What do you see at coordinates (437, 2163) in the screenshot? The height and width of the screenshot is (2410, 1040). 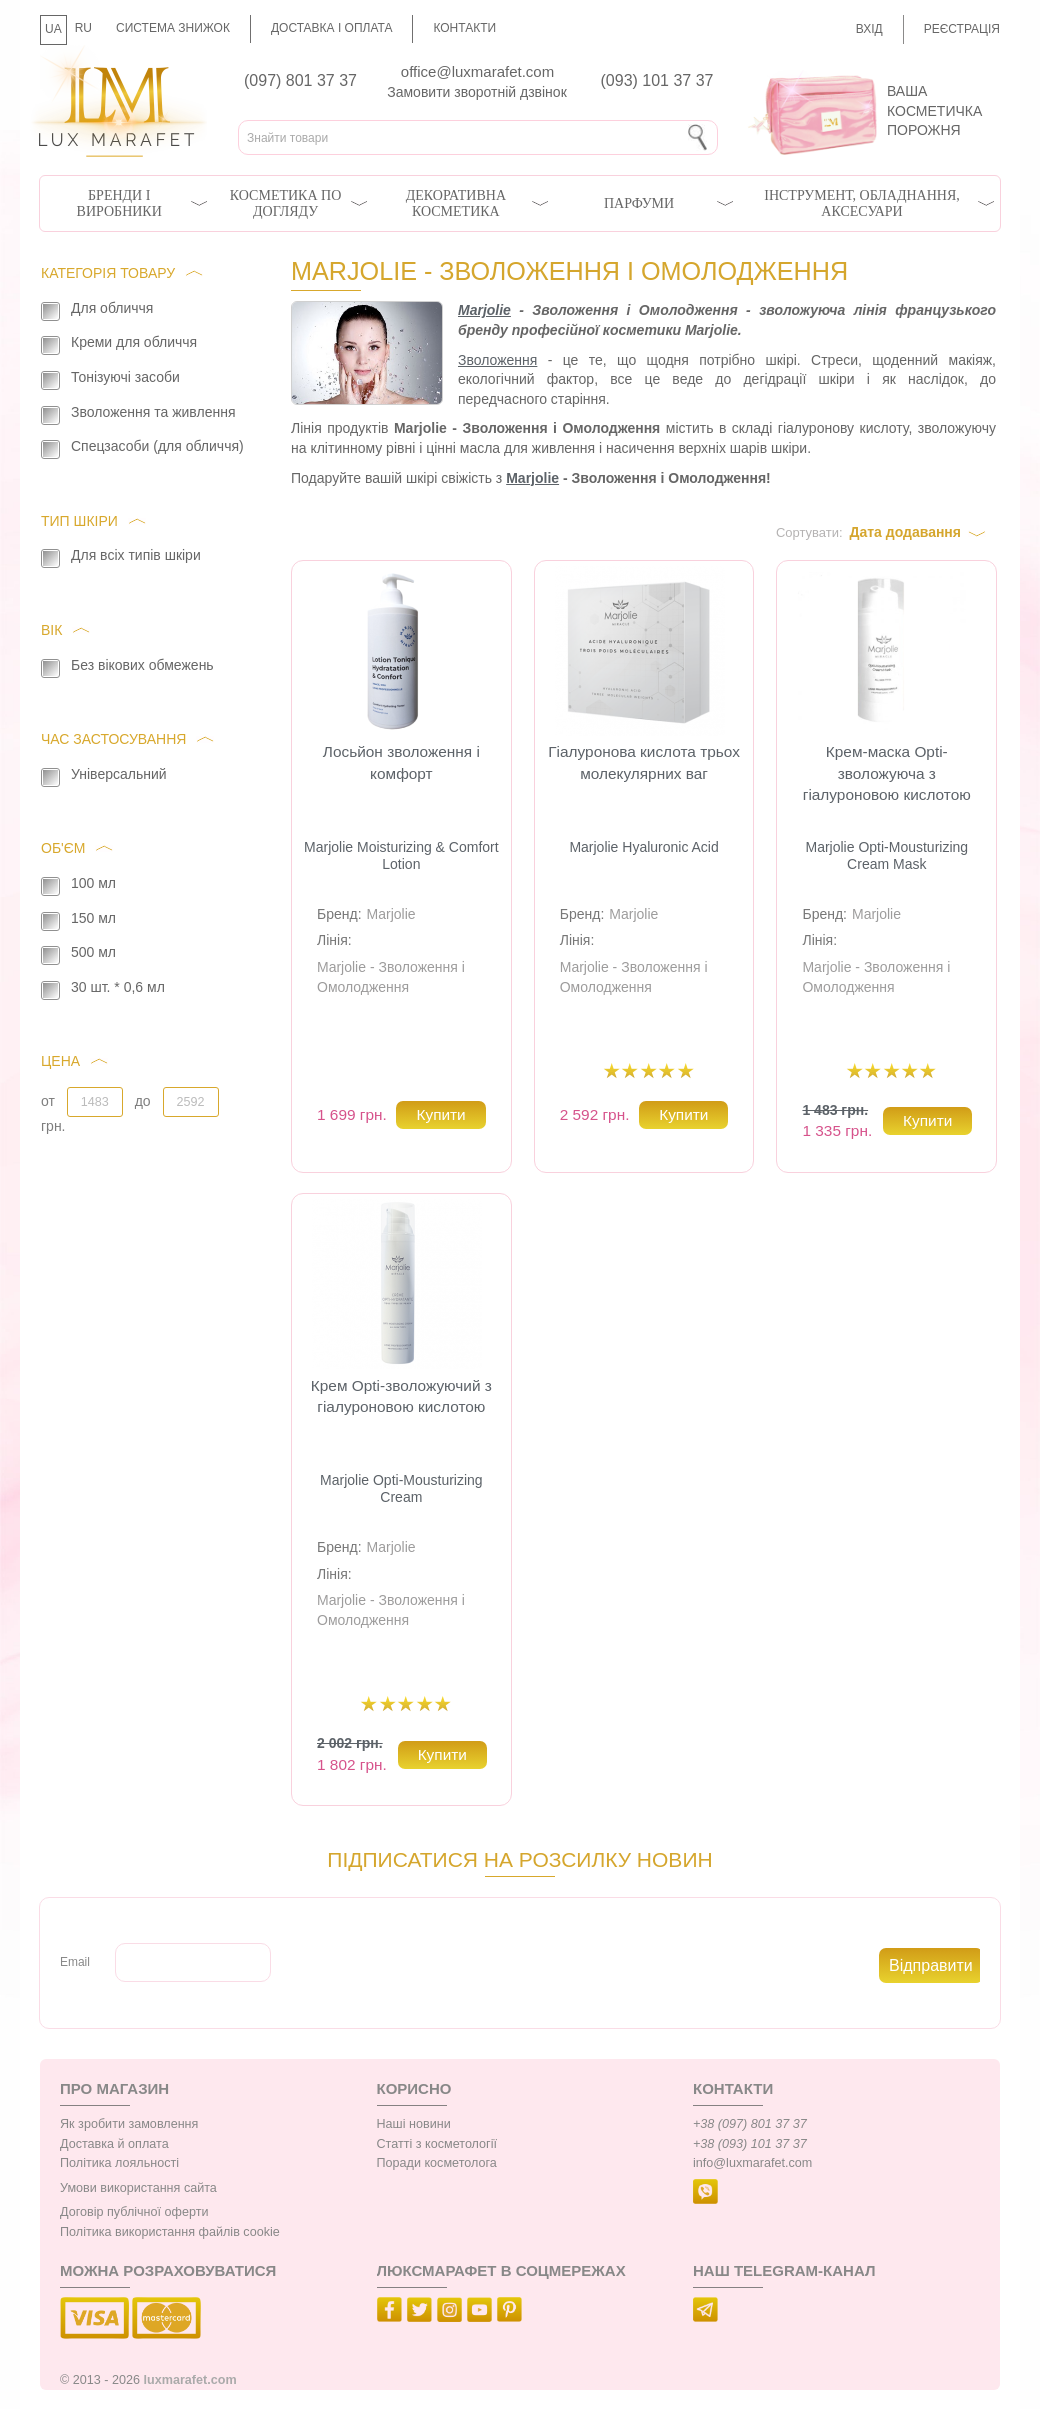 I see `Поради косметолога` at bounding box center [437, 2163].